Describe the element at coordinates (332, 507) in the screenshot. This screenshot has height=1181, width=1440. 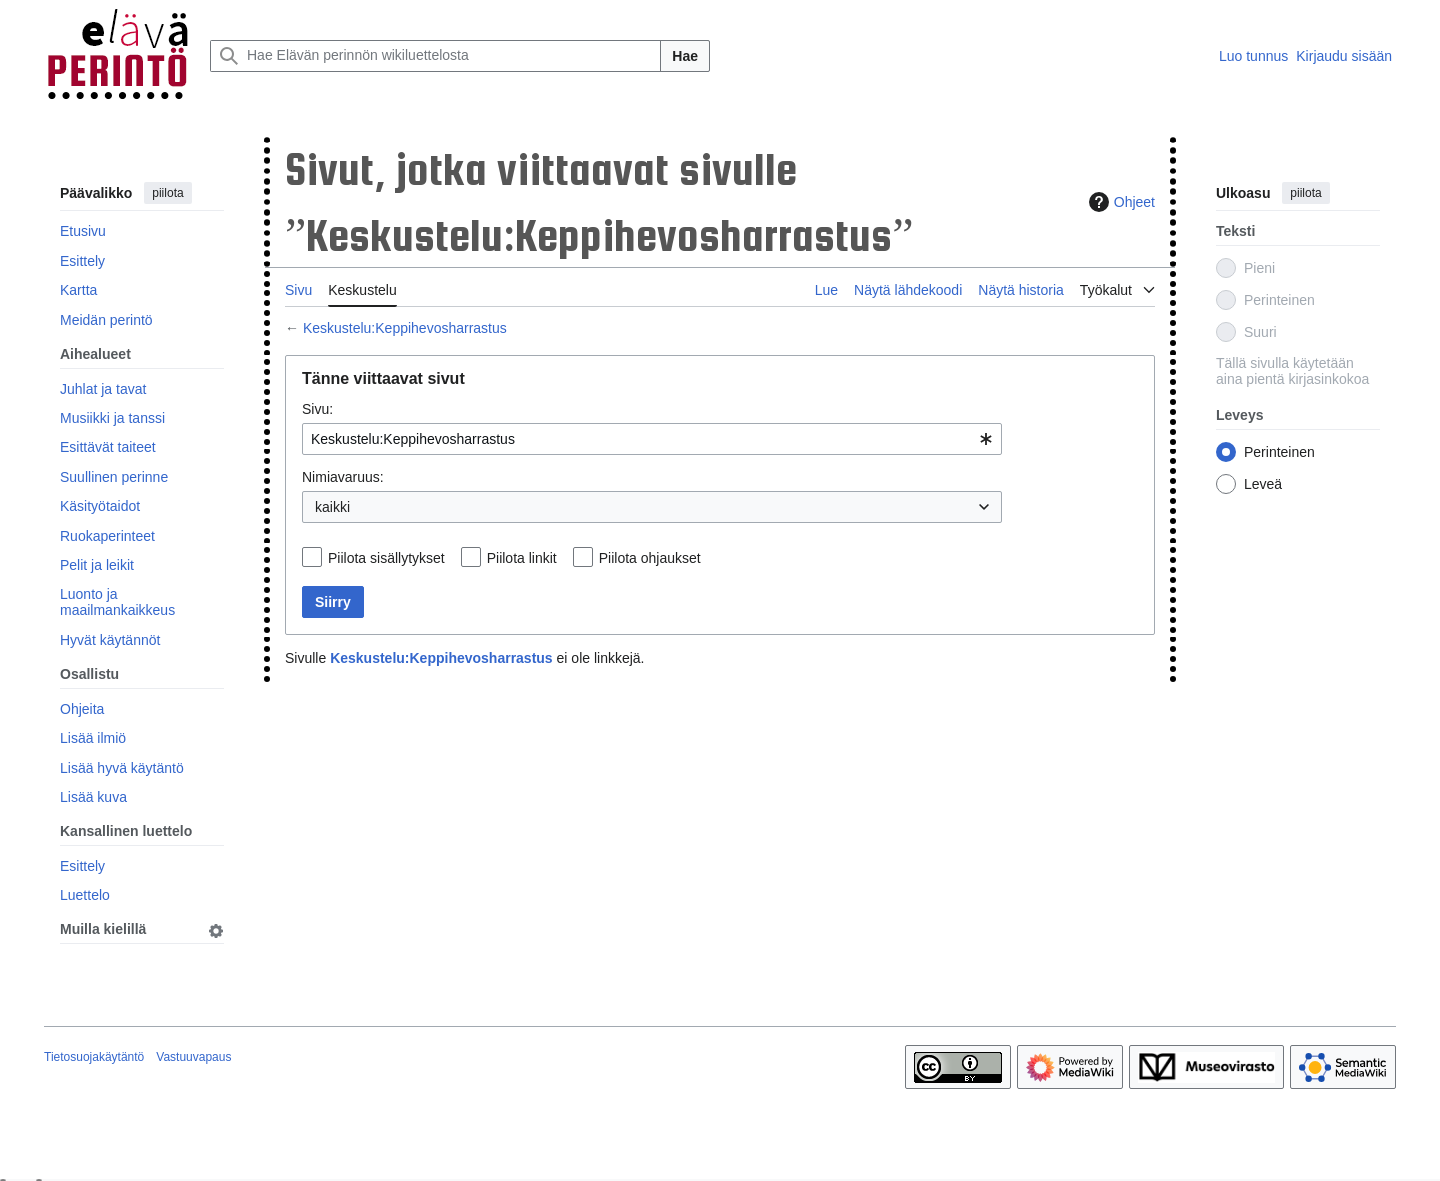
I see `kaikki [textbox]` at that location.